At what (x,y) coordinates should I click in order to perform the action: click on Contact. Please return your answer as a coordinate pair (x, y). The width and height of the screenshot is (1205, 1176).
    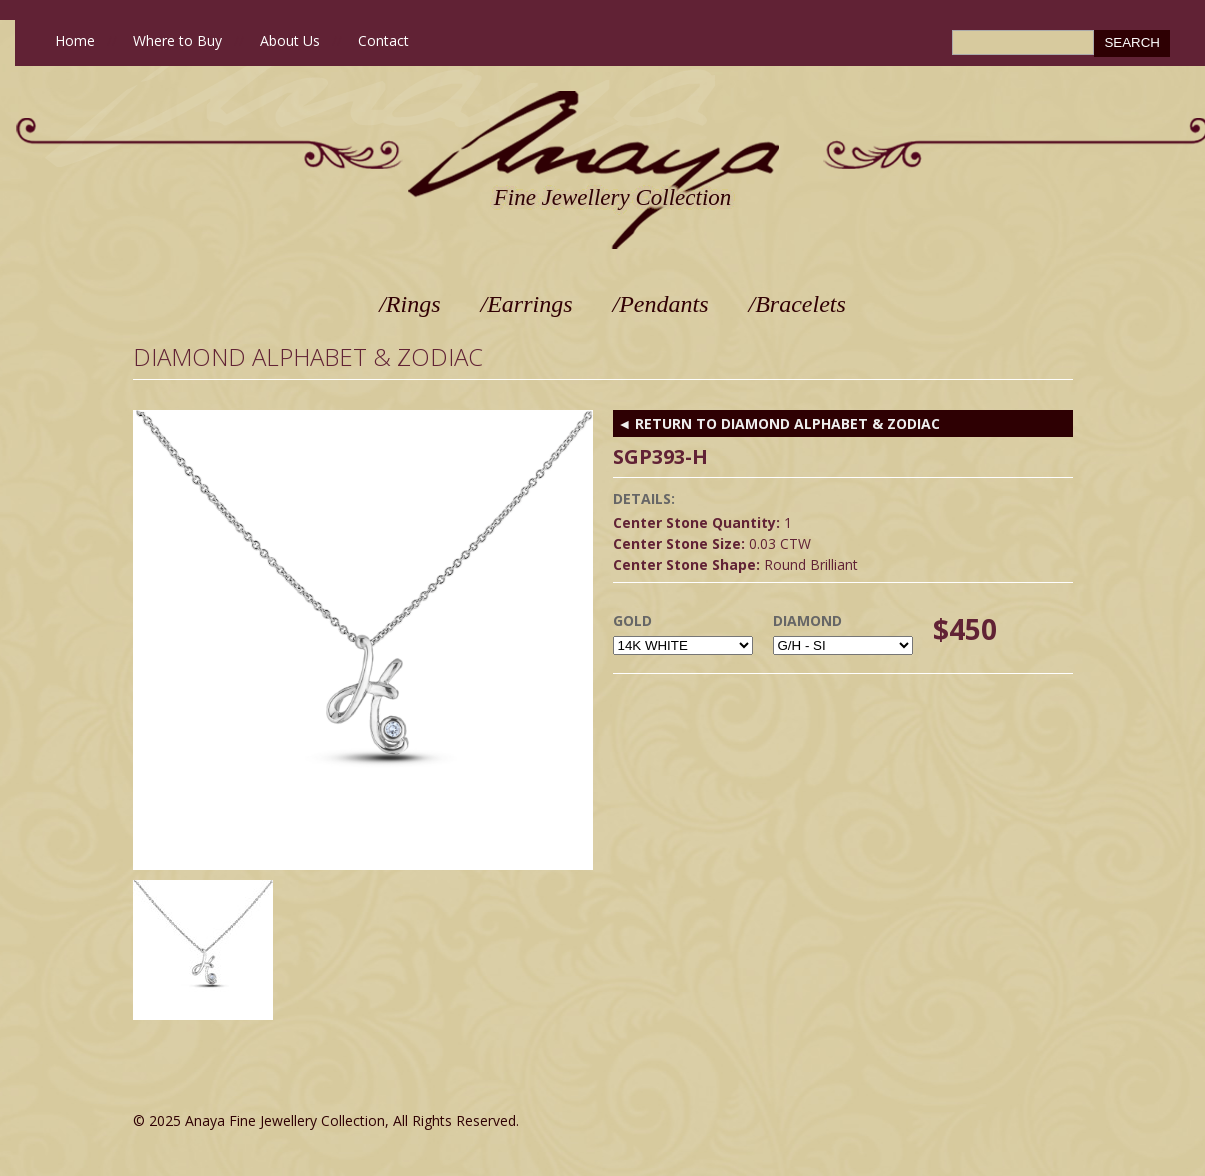
    Looking at the image, I should click on (383, 40).